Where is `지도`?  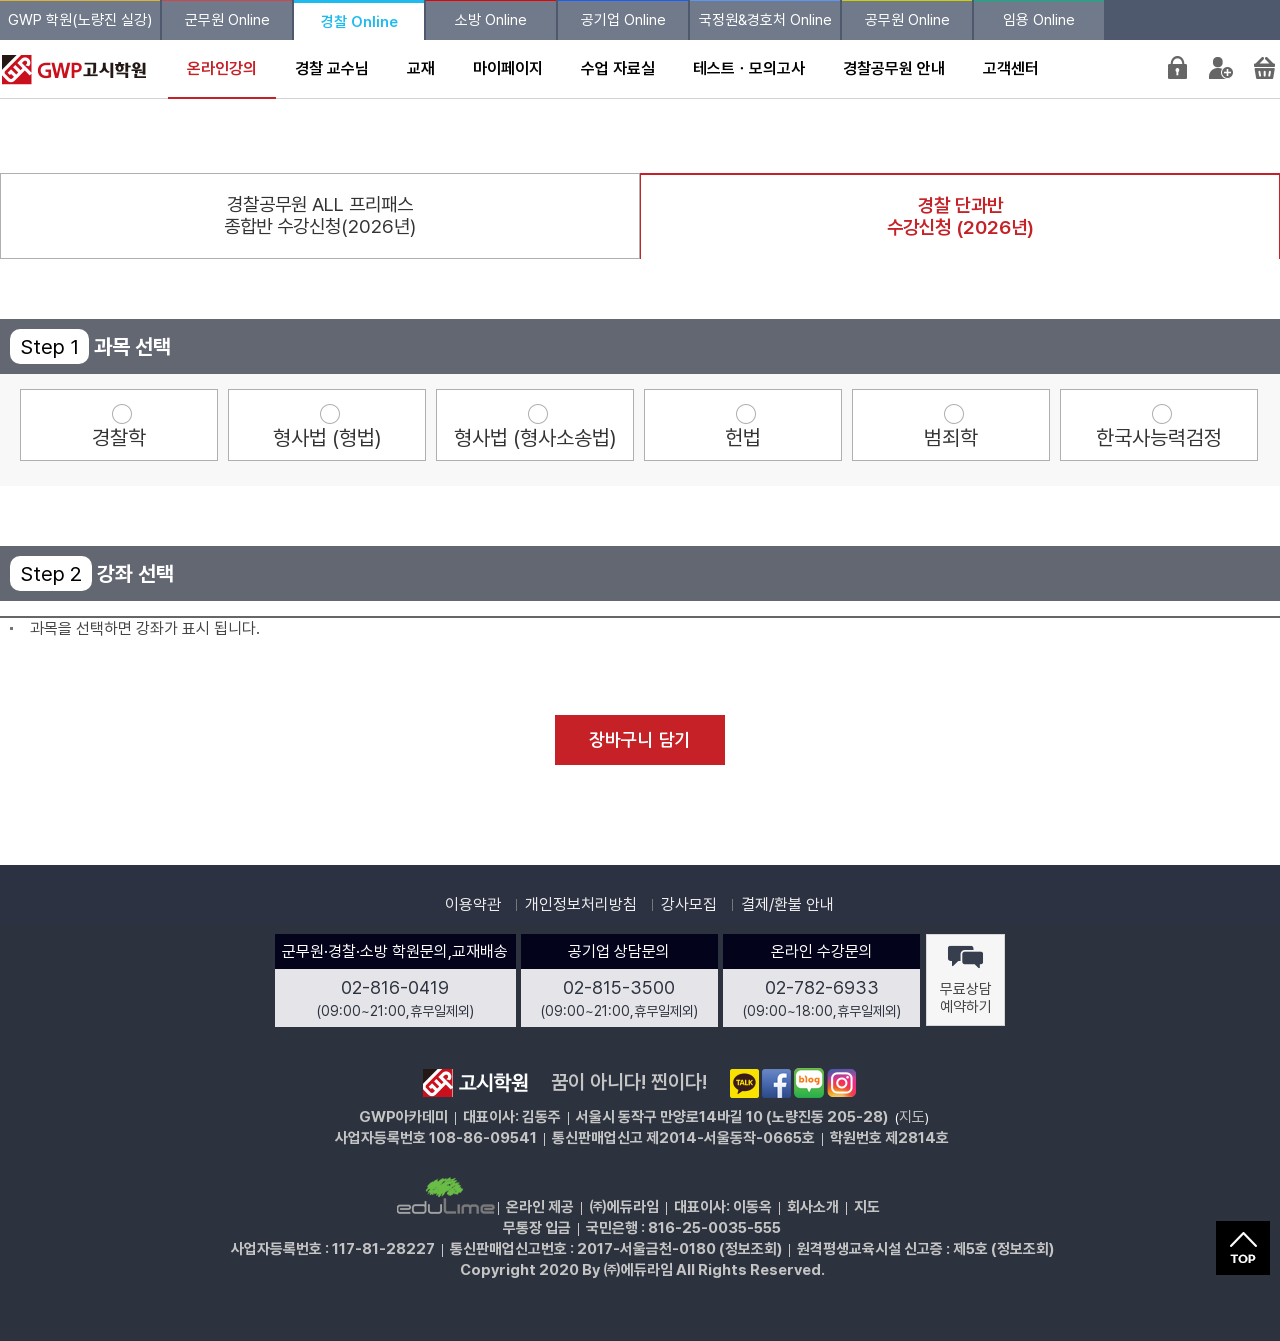 지도 is located at coordinates (912, 1117).